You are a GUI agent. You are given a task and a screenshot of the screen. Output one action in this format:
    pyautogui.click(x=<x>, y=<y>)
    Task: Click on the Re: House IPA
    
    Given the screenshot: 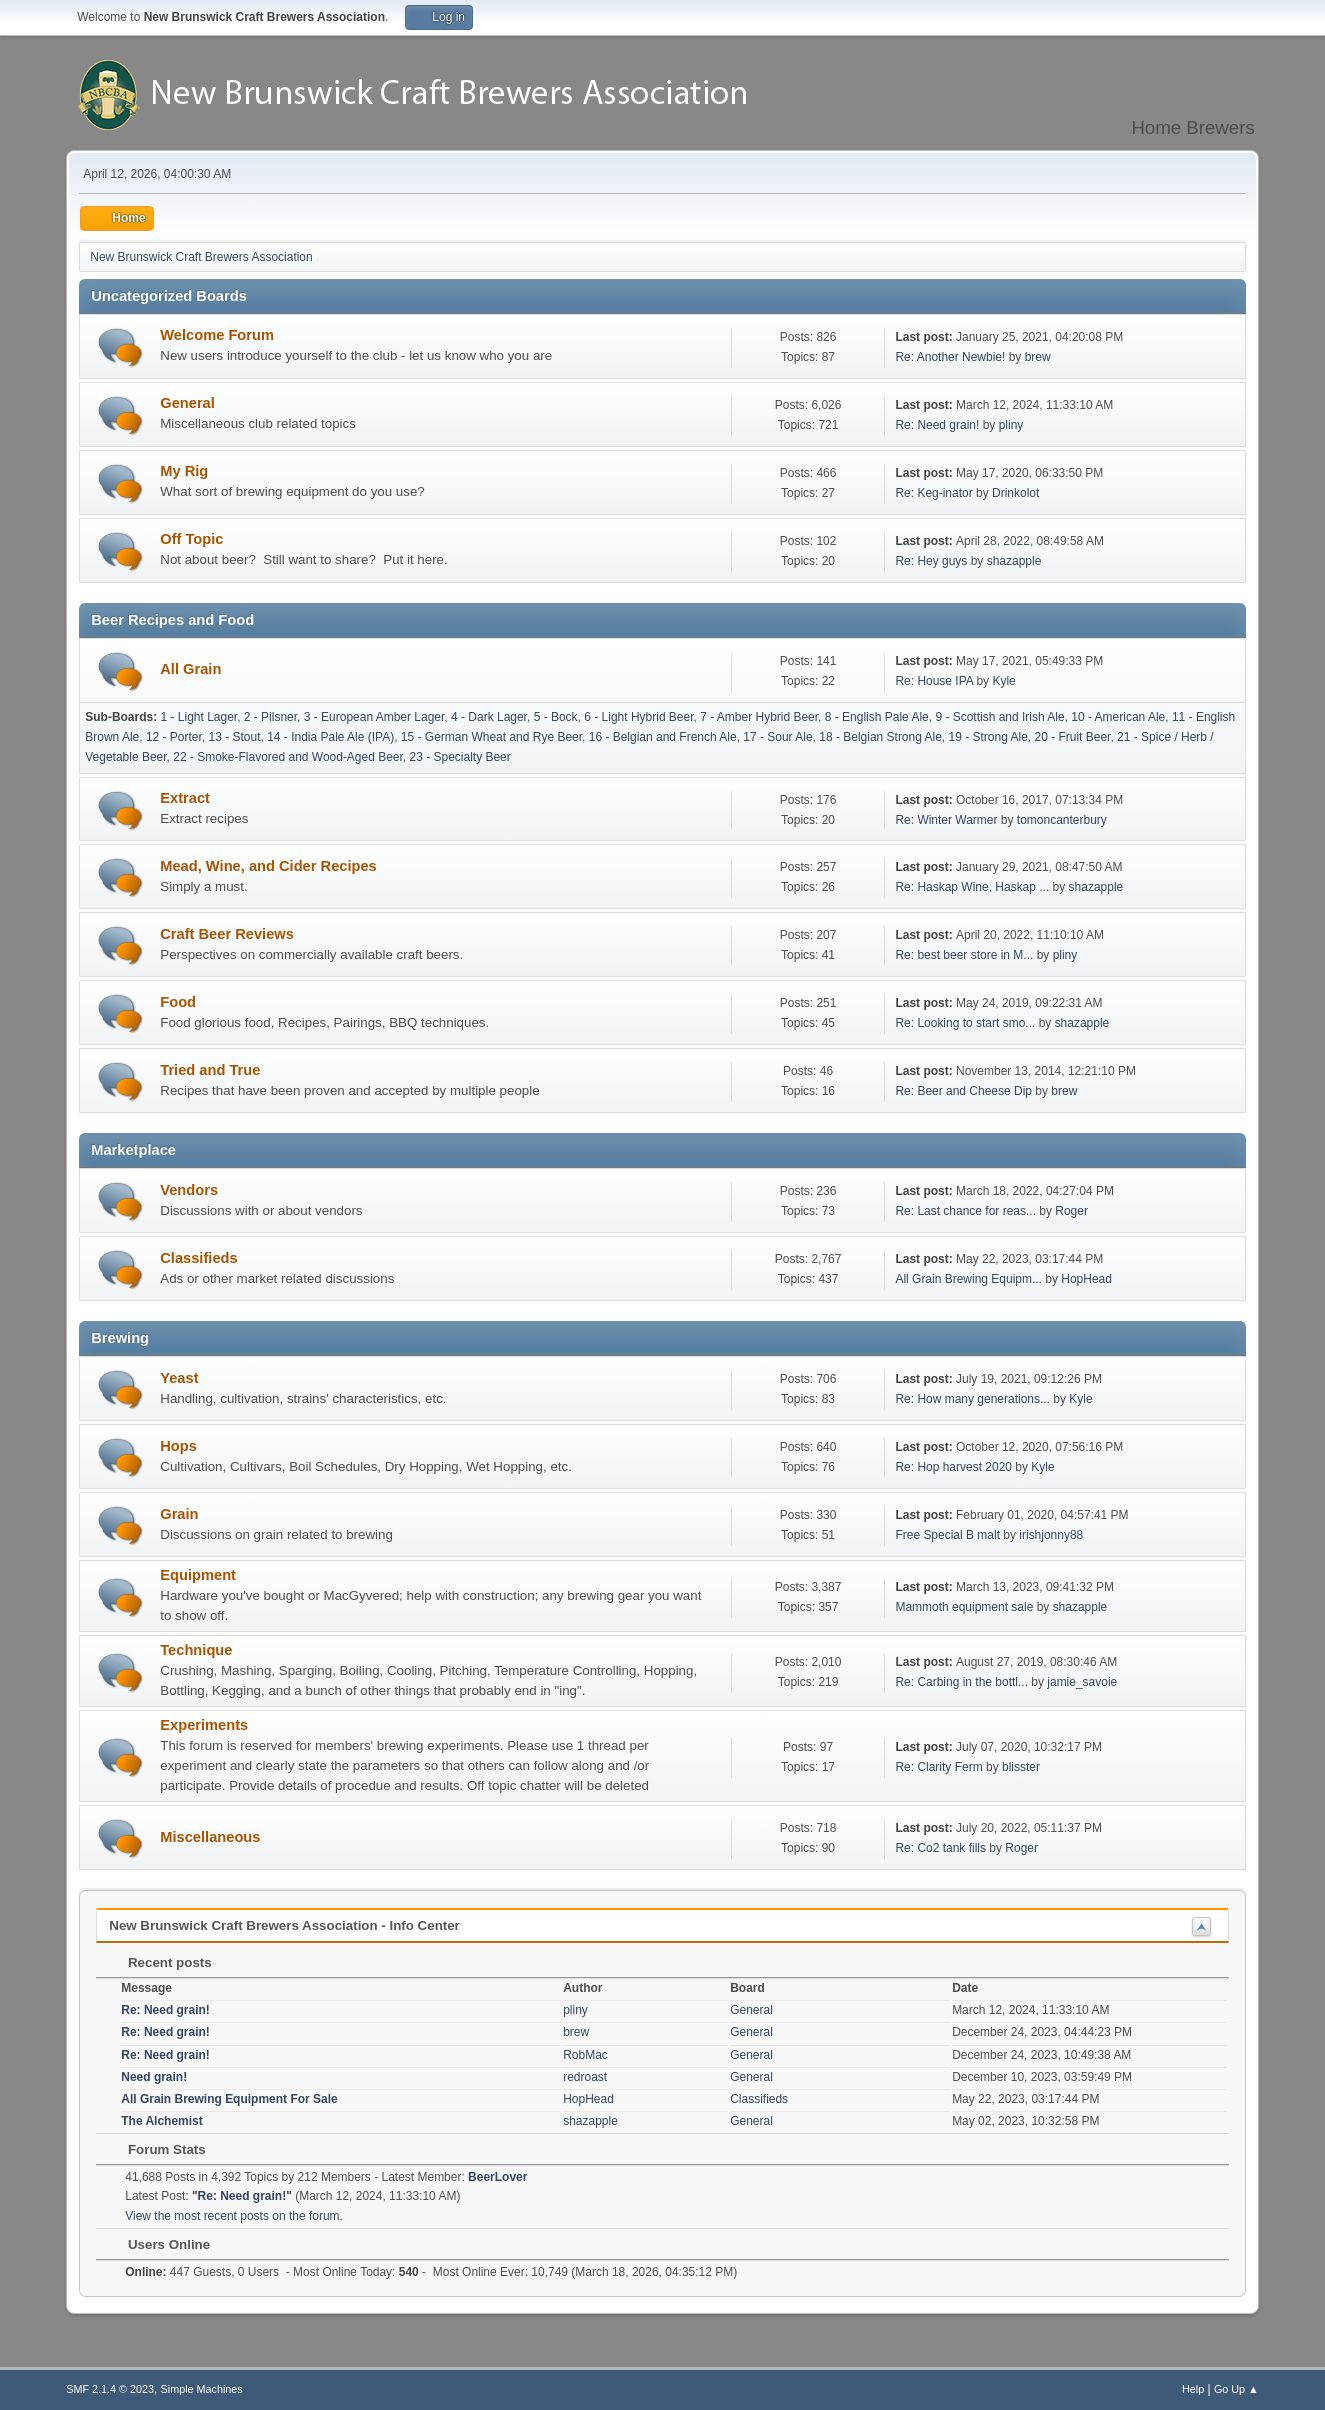 What is the action you would take?
    pyautogui.click(x=934, y=681)
    